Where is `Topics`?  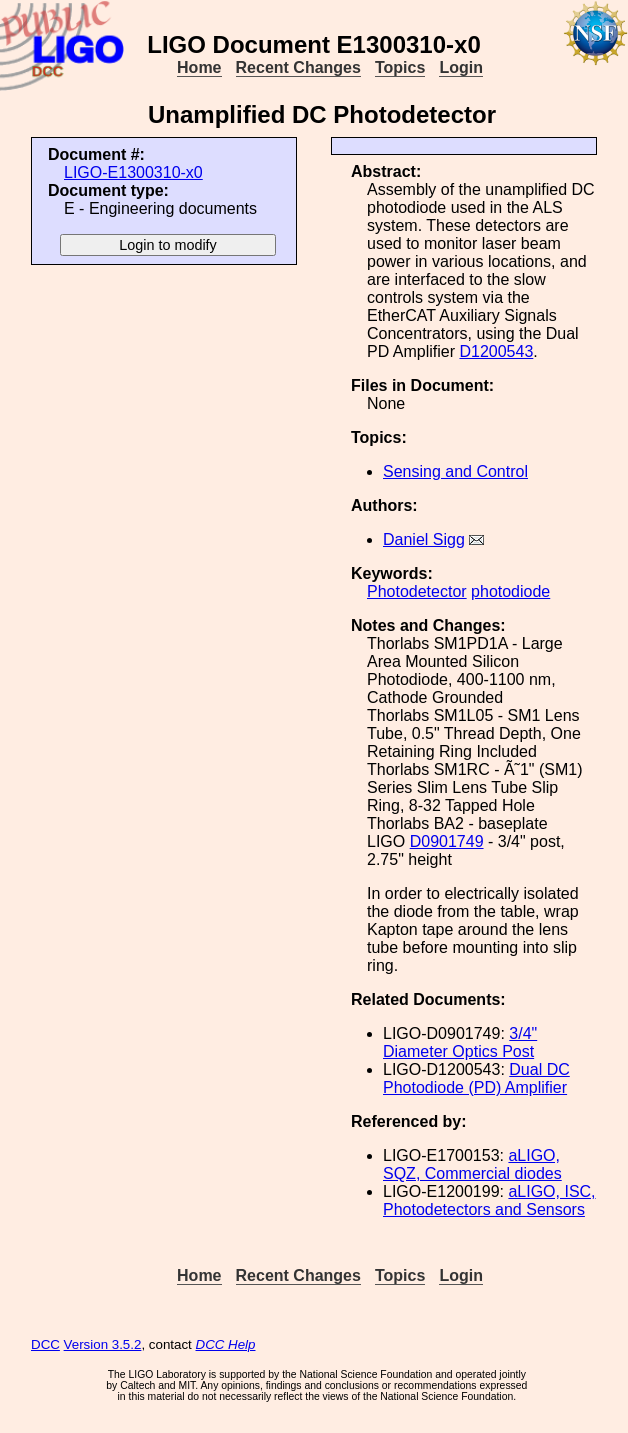 Topics is located at coordinates (400, 67).